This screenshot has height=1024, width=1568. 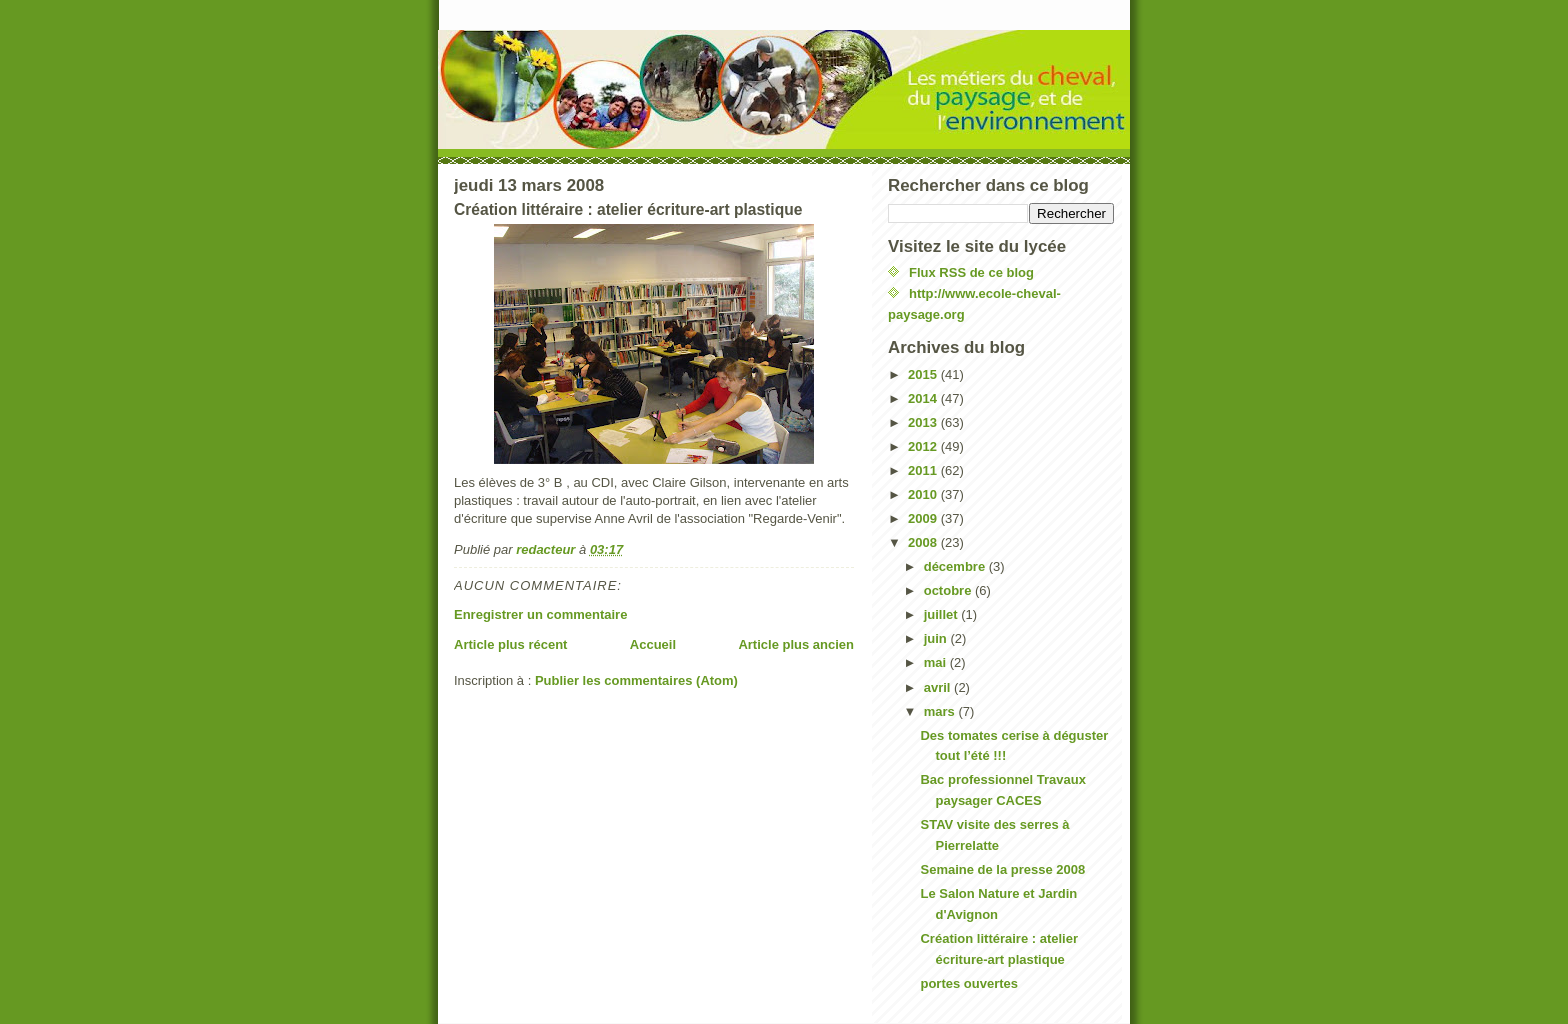 I want to click on Accueil, so click(x=653, y=644).